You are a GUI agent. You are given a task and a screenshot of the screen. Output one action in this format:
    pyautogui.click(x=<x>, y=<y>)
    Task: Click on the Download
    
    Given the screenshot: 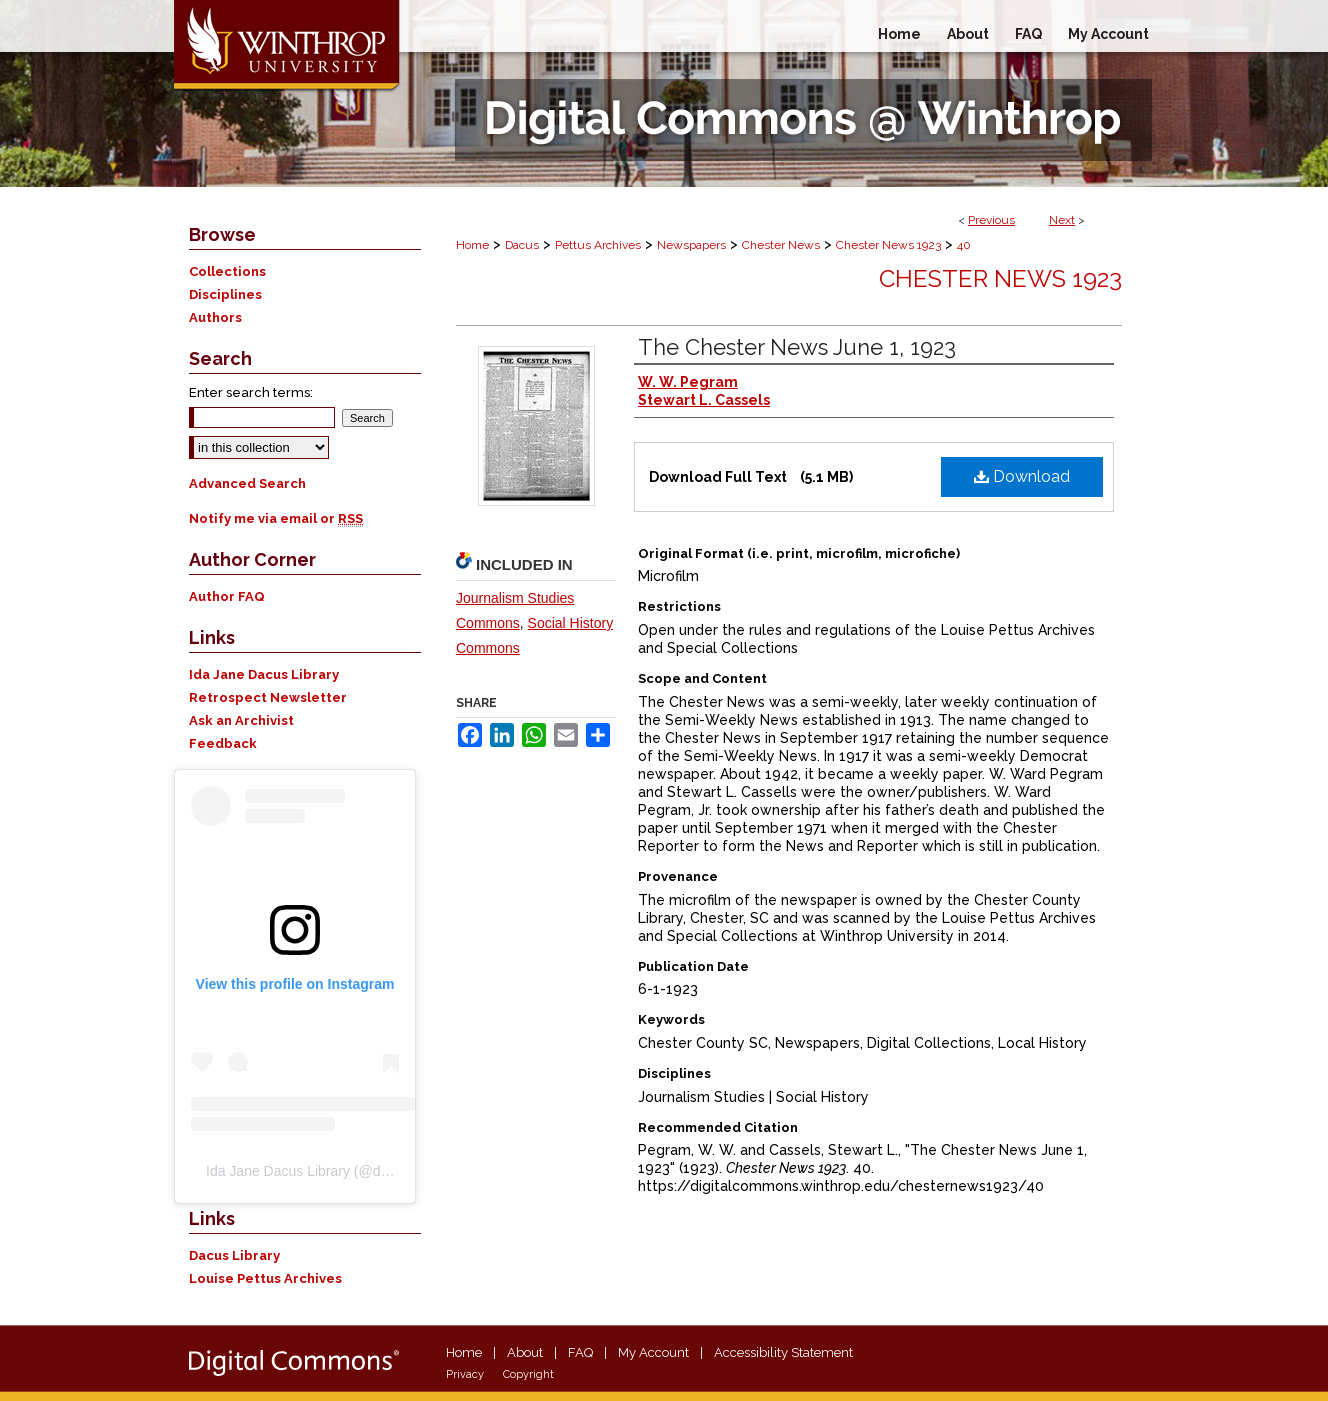 What is the action you would take?
    pyautogui.click(x=1022, y=476)
    